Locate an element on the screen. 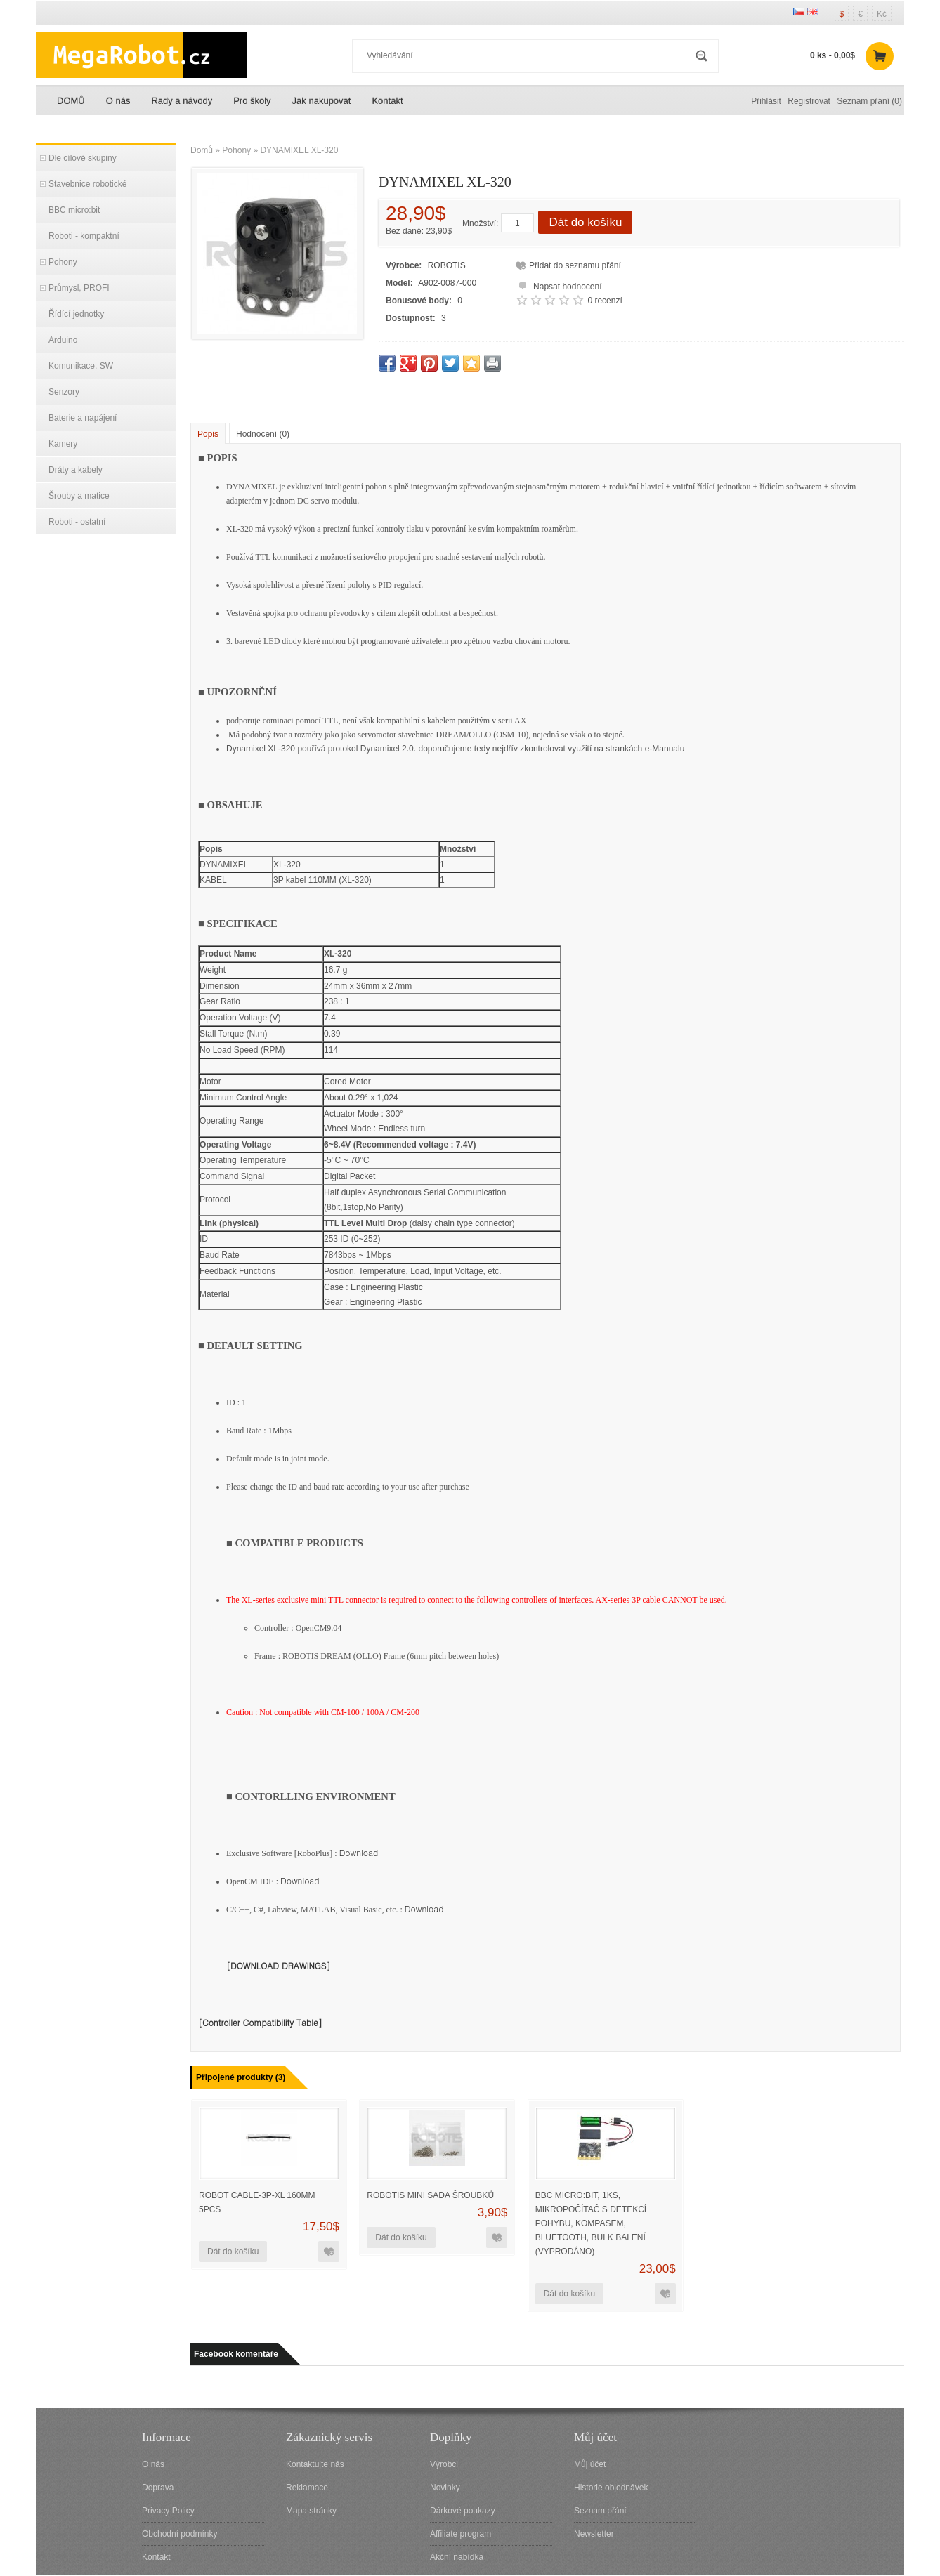 The height and width of the screenshot is (2576, 940). Můj účet is located at coordinates (590, 2464).